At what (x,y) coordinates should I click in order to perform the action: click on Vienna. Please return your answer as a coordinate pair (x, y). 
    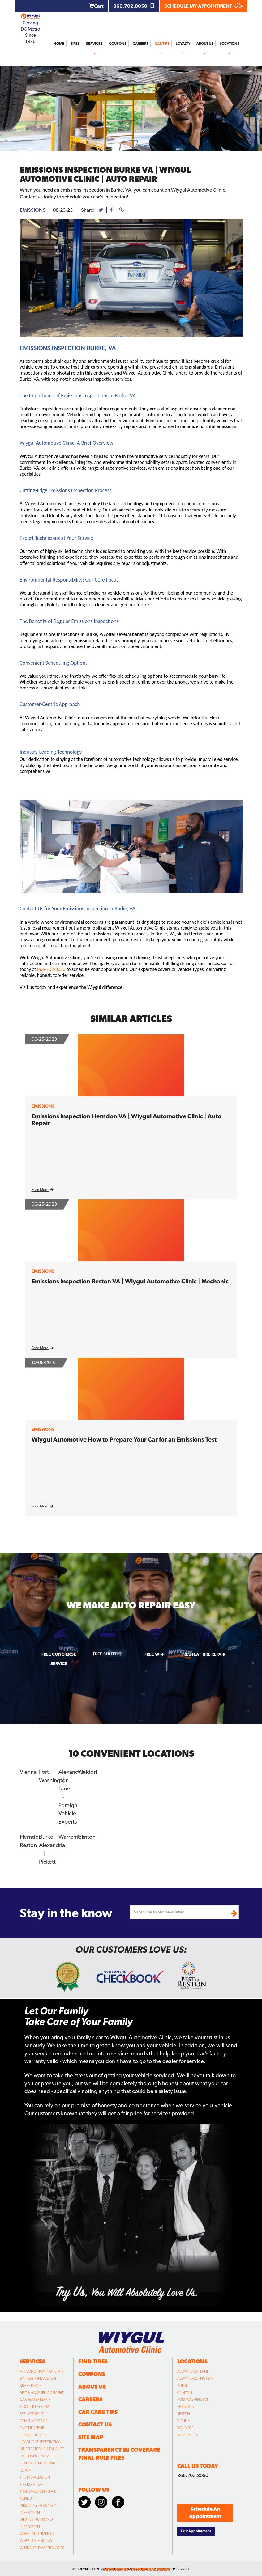
    Looking at the image, I should click on (28, 1771).